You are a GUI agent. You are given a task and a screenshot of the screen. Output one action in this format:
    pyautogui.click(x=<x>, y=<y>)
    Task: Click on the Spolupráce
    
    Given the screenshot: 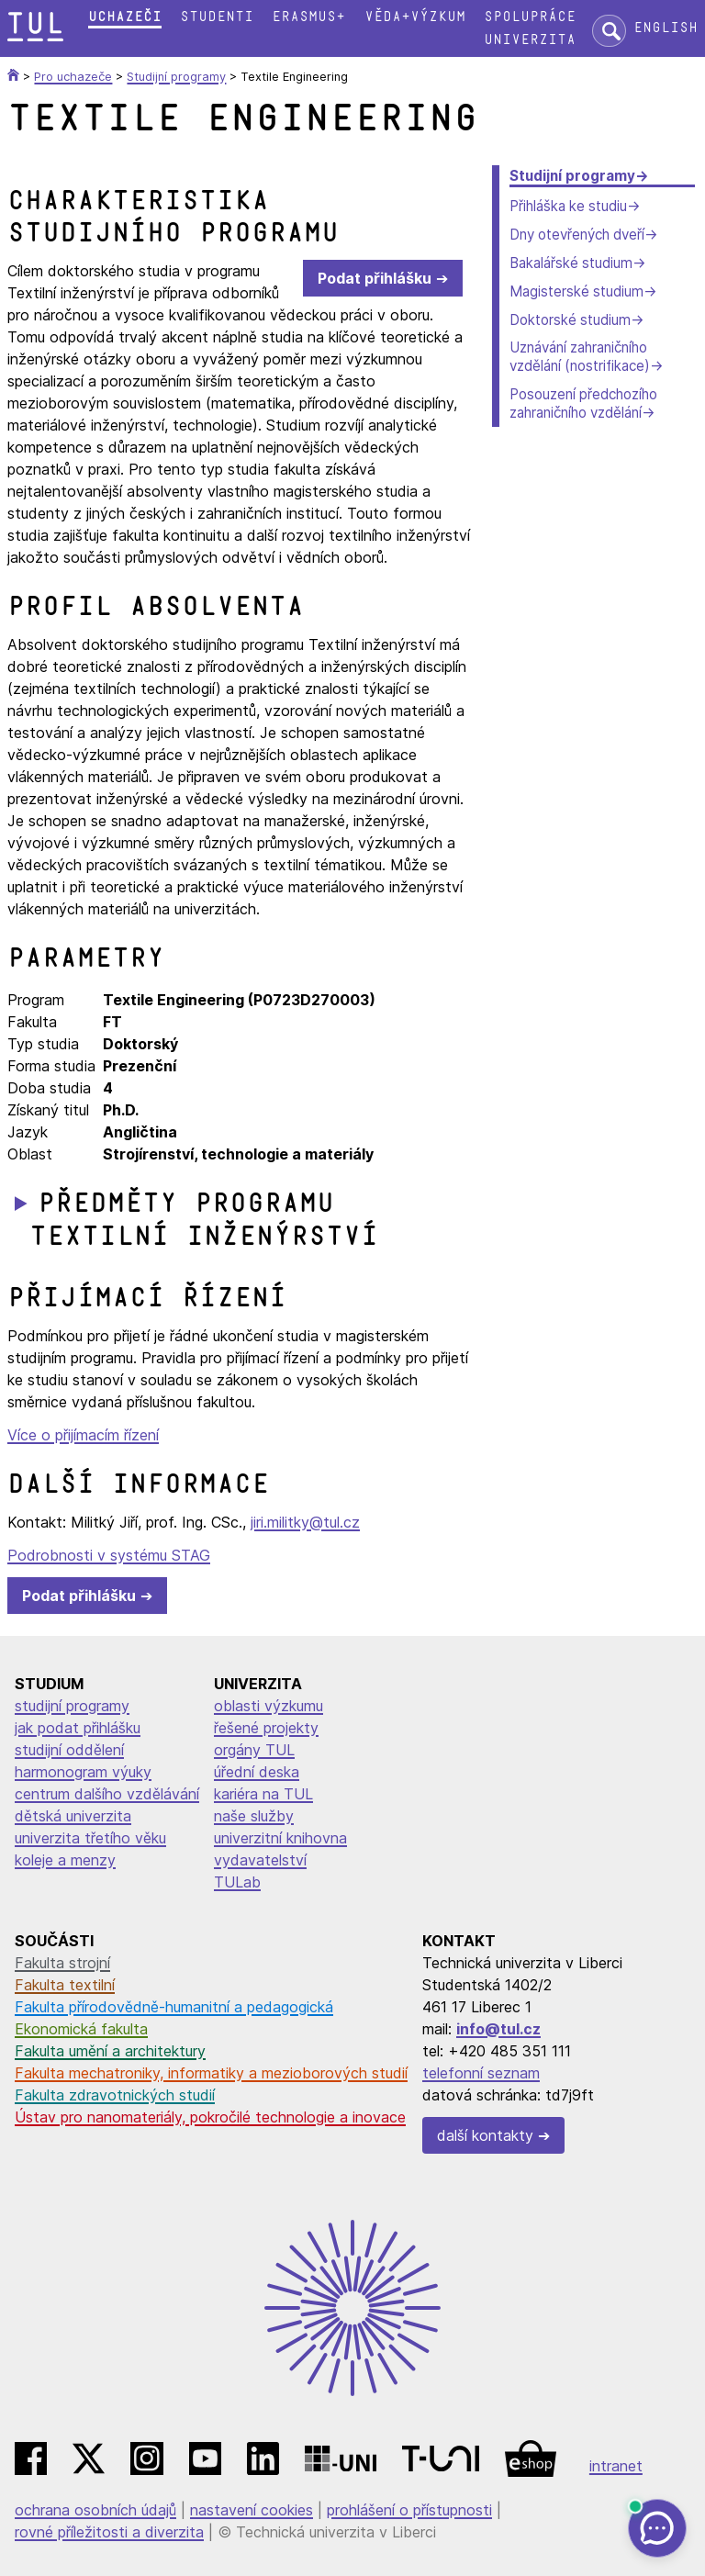 What is the action you would take?
    pyautogui.click(x=530, y=17)
    